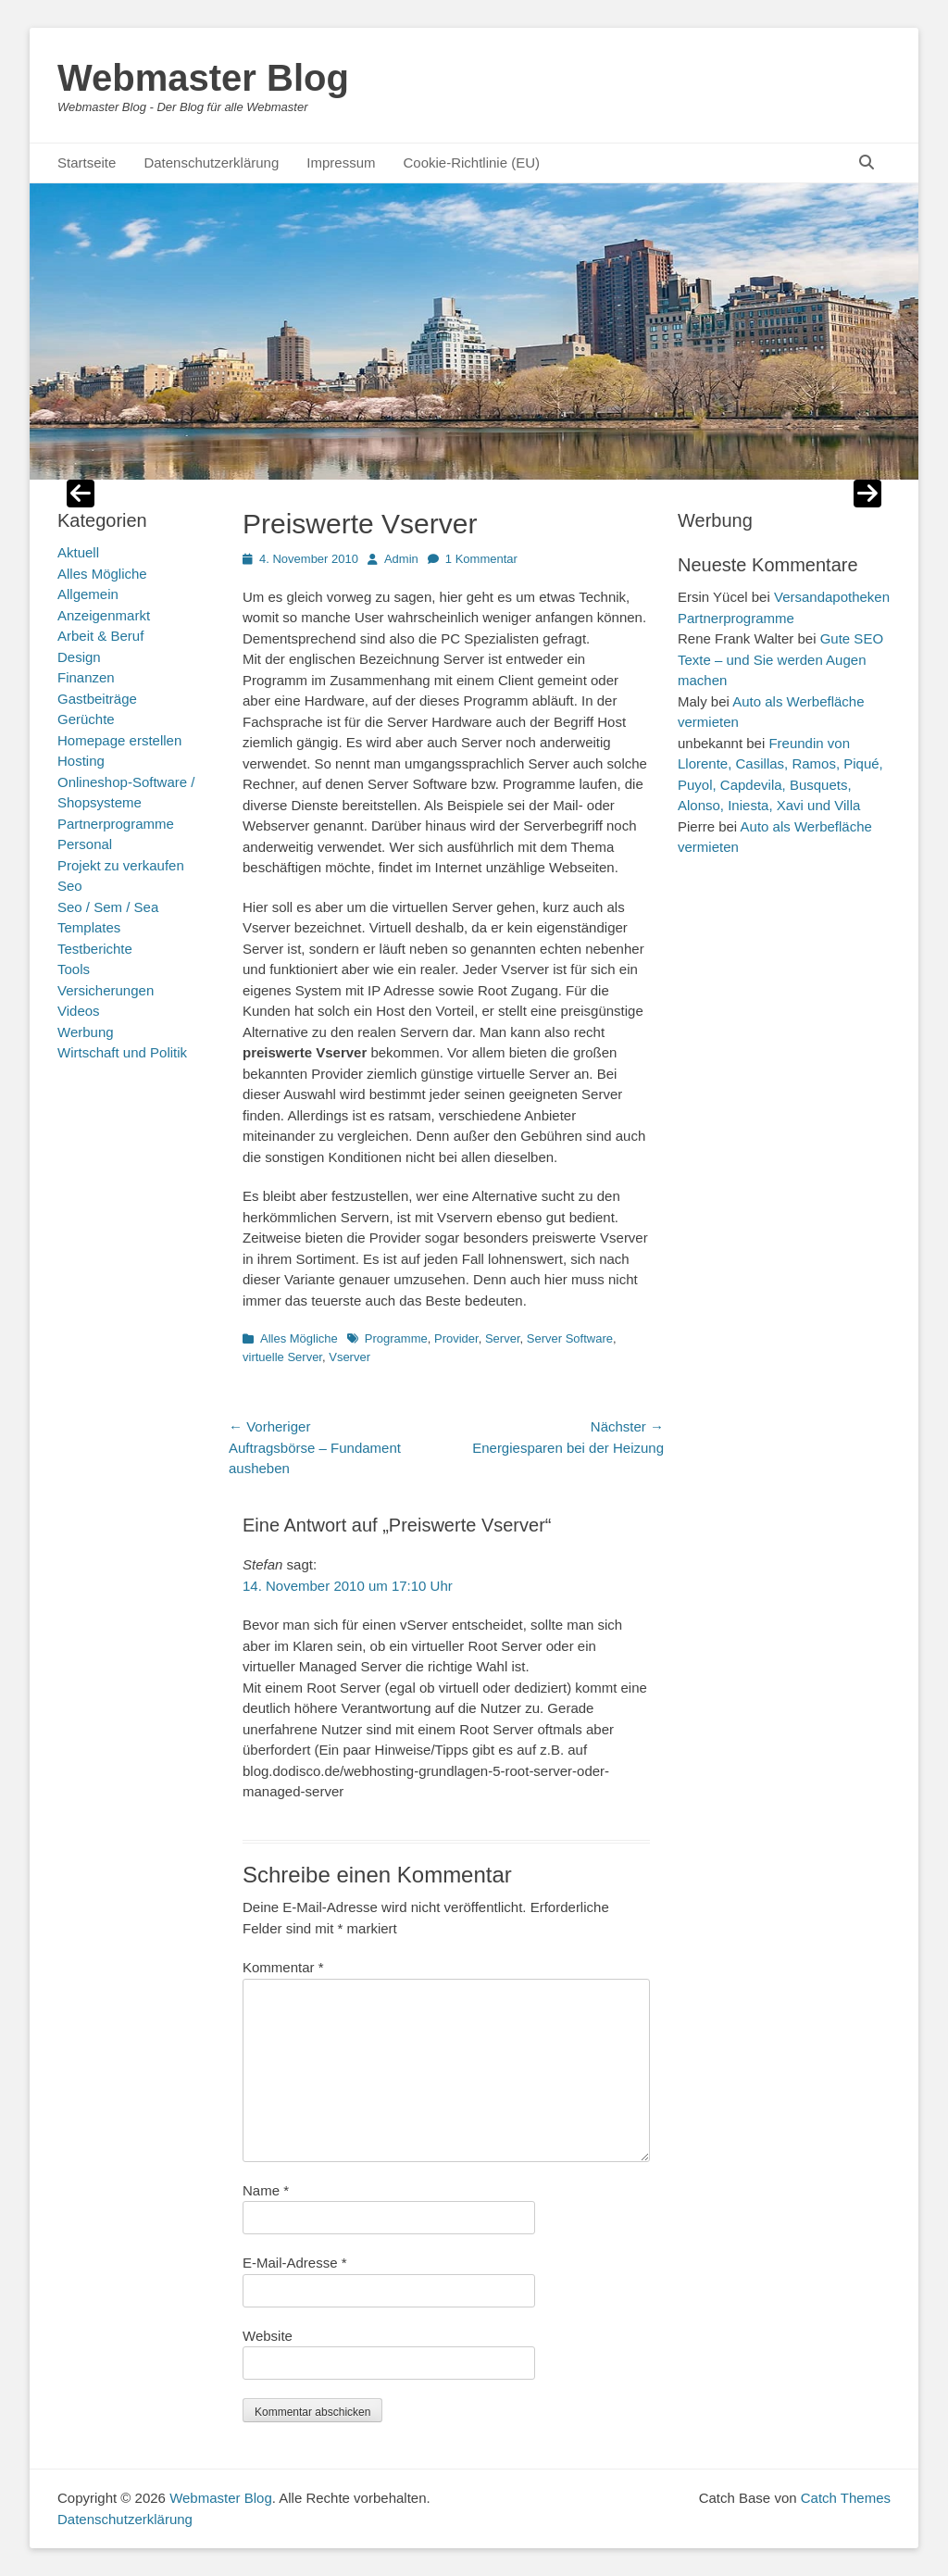 The image size is (948, 2576). I want to click on Server, so click(502, 1338).